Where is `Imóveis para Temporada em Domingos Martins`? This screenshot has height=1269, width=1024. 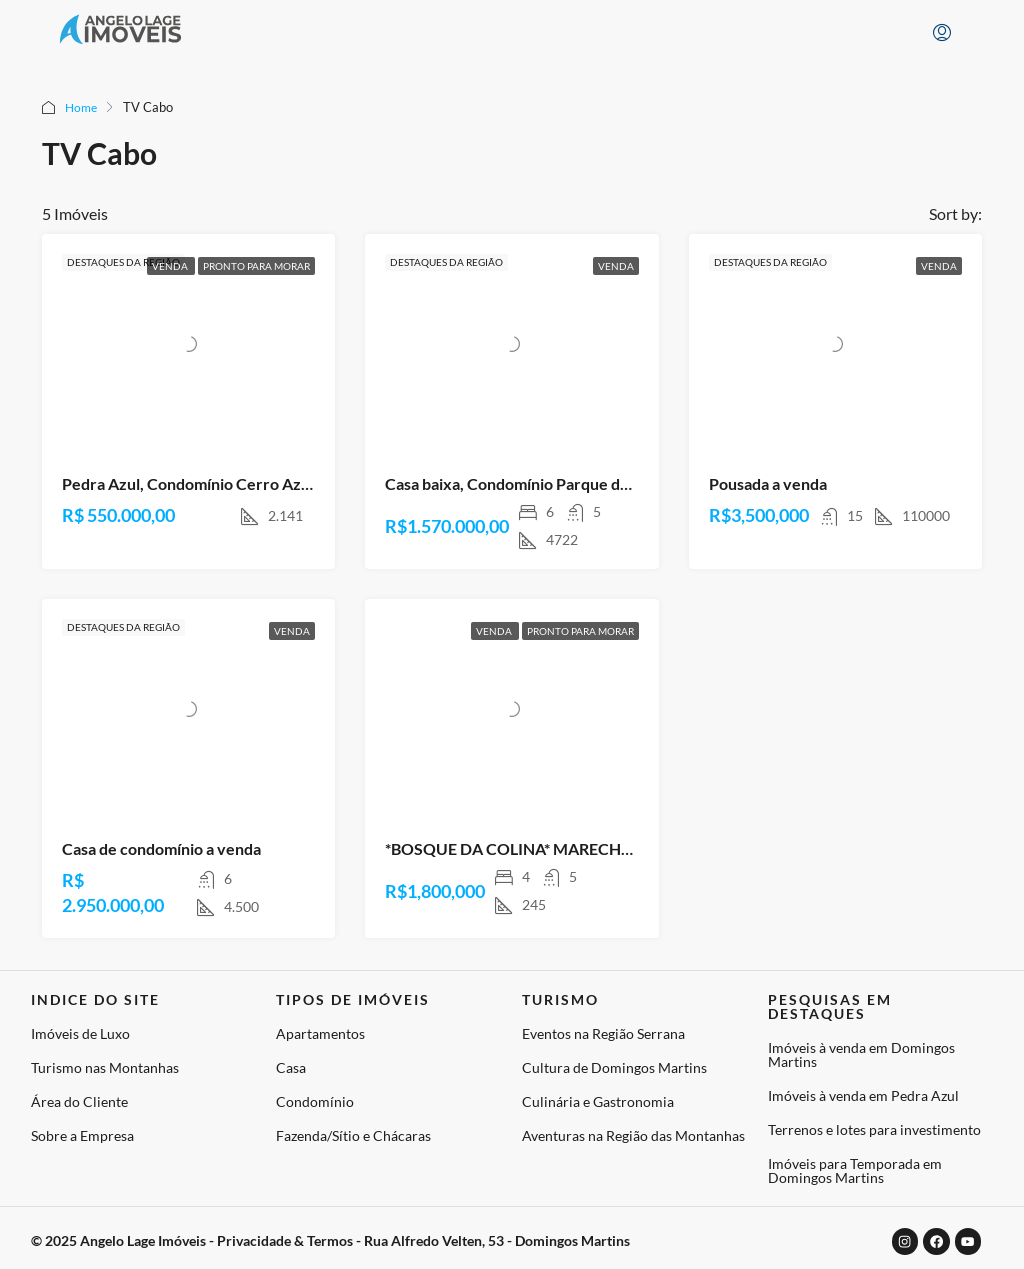
Imóveis para Temporada em Domingos Martins is located at coordinates (855, 1170).